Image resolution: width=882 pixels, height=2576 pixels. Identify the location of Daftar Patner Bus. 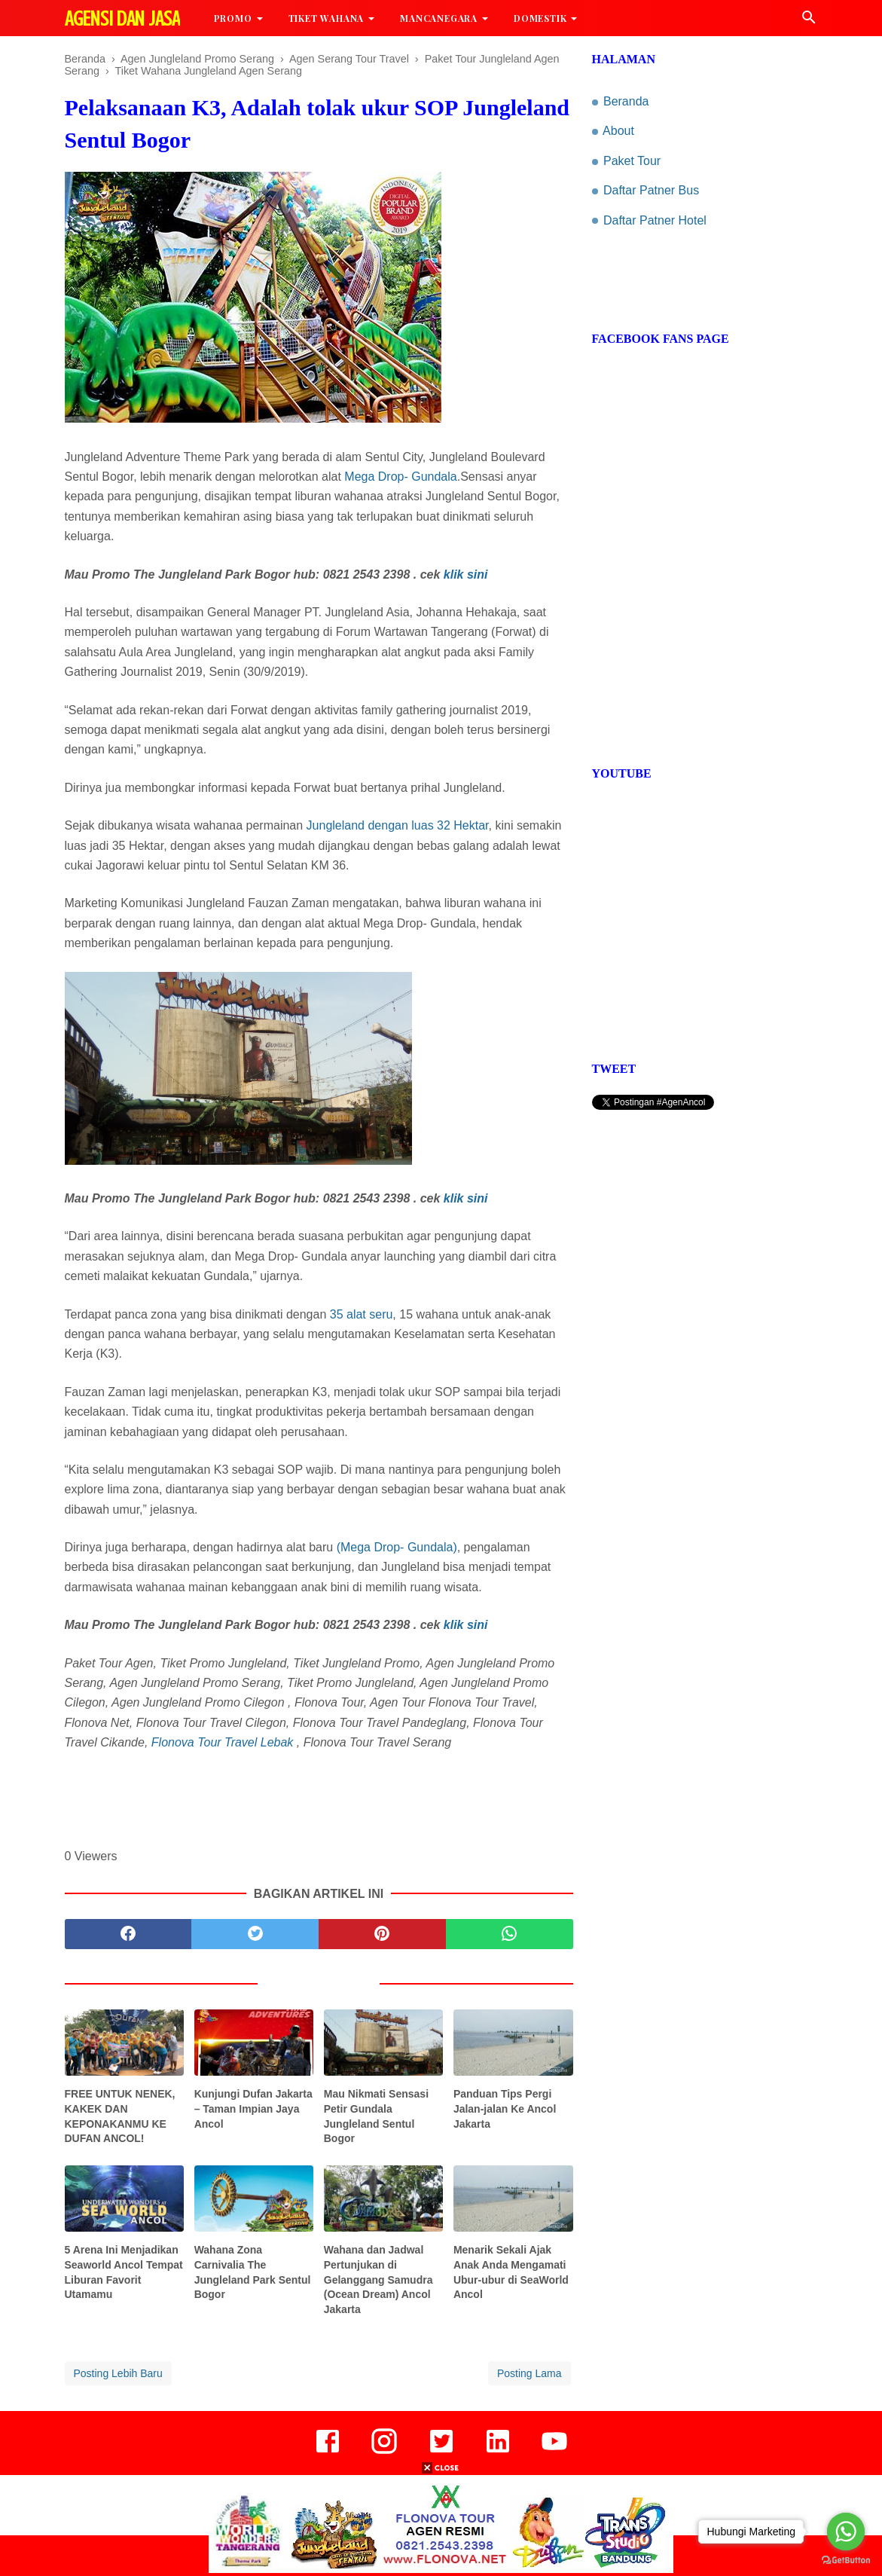
(651, 190).